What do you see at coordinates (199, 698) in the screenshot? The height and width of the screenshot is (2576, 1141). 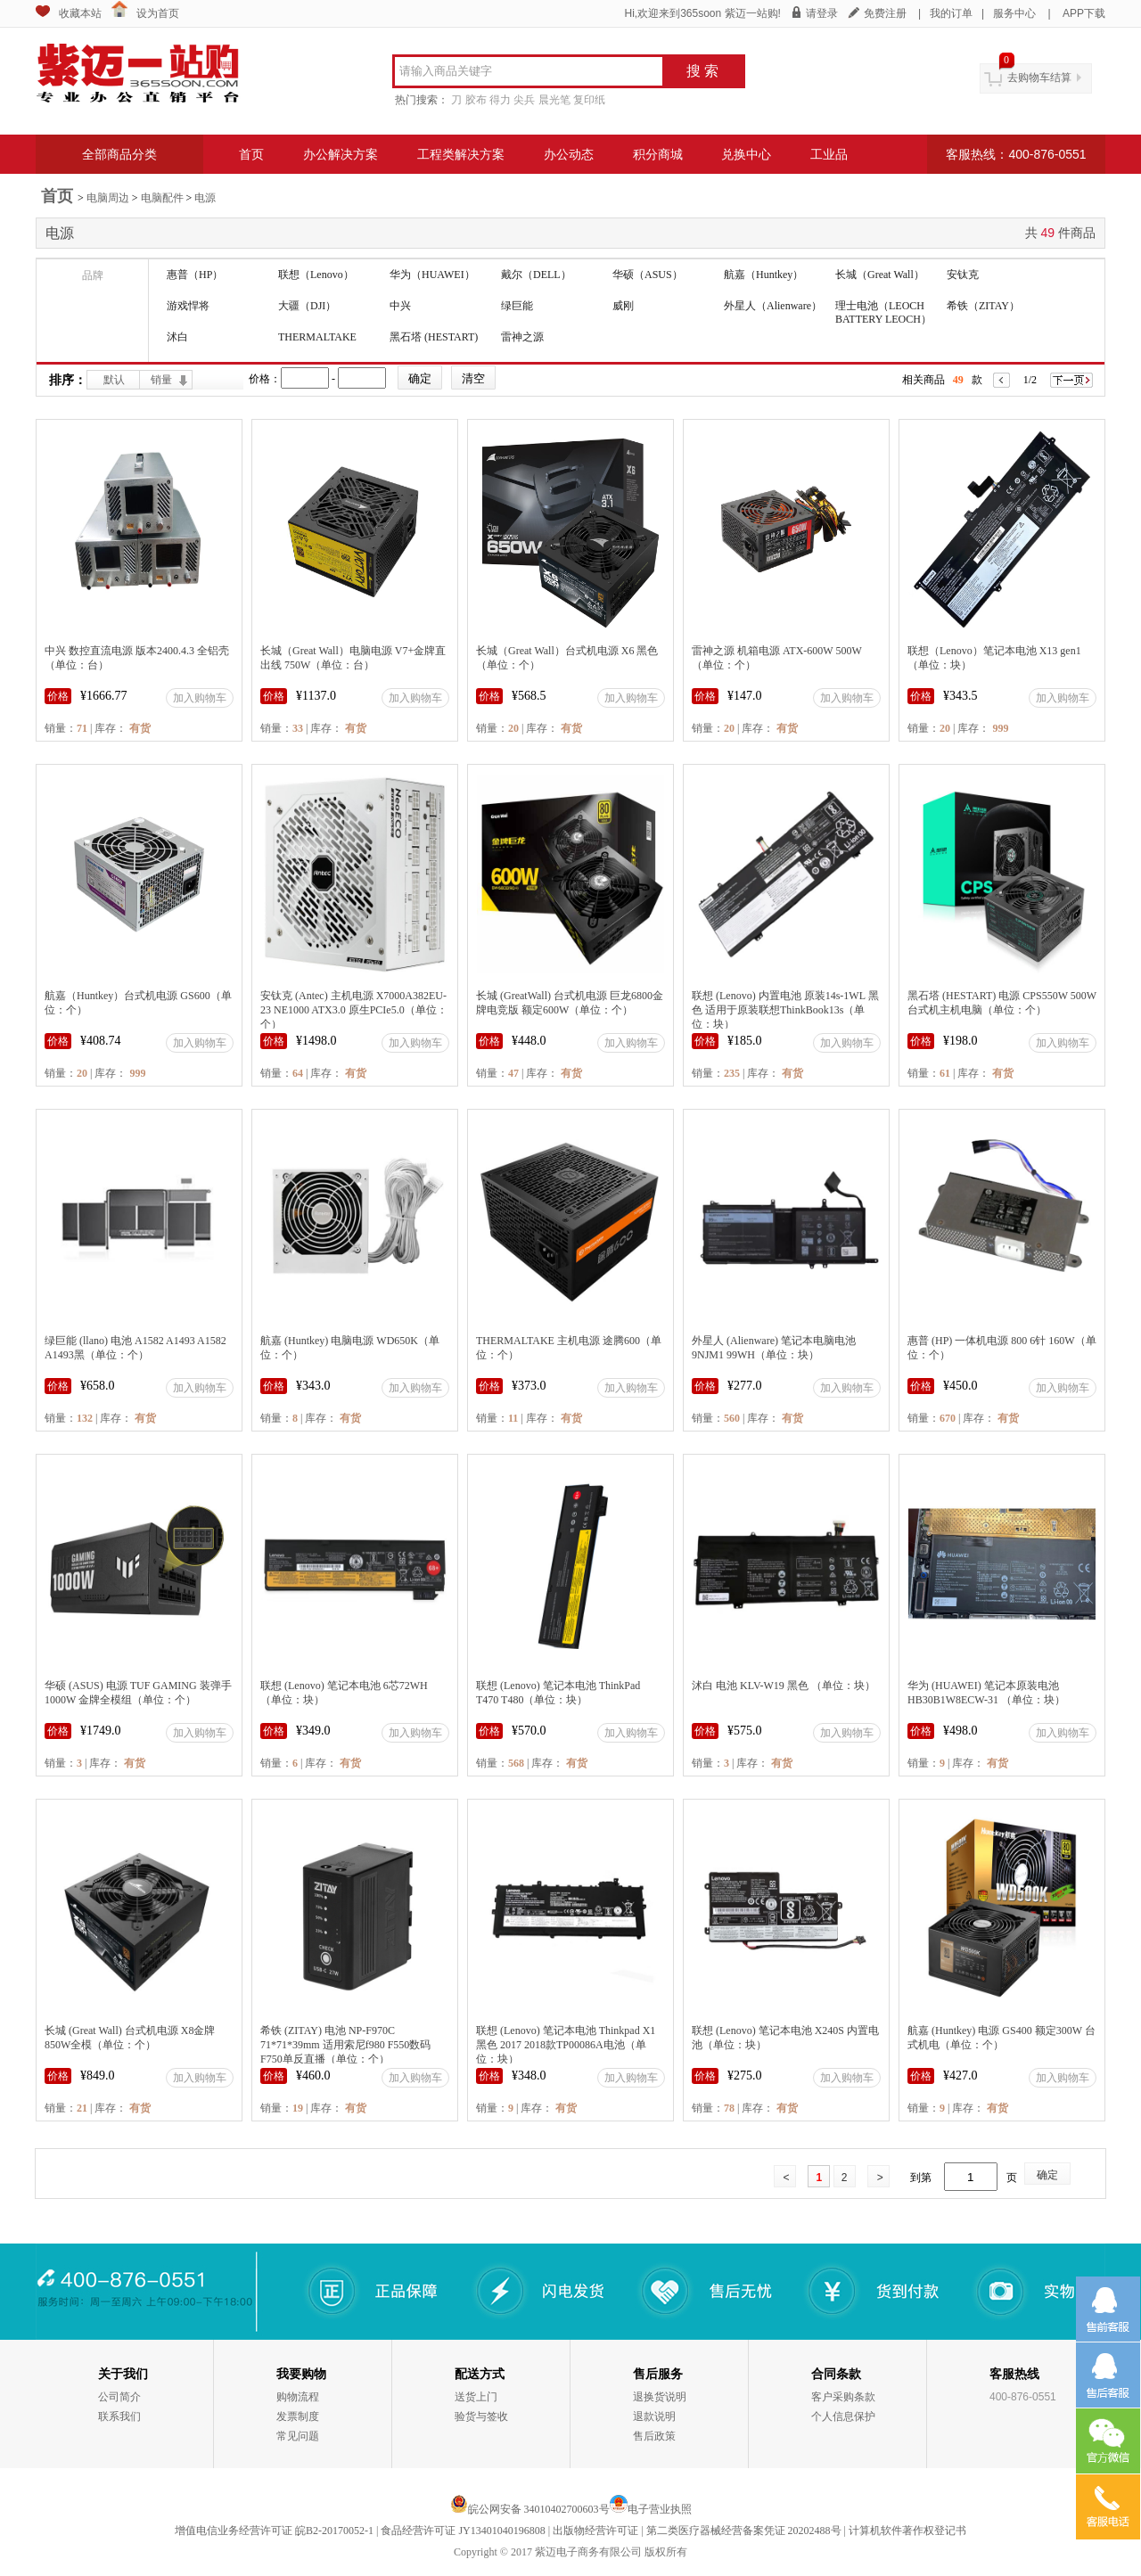 I see `加入购物车` at bounding box center [199, 698].